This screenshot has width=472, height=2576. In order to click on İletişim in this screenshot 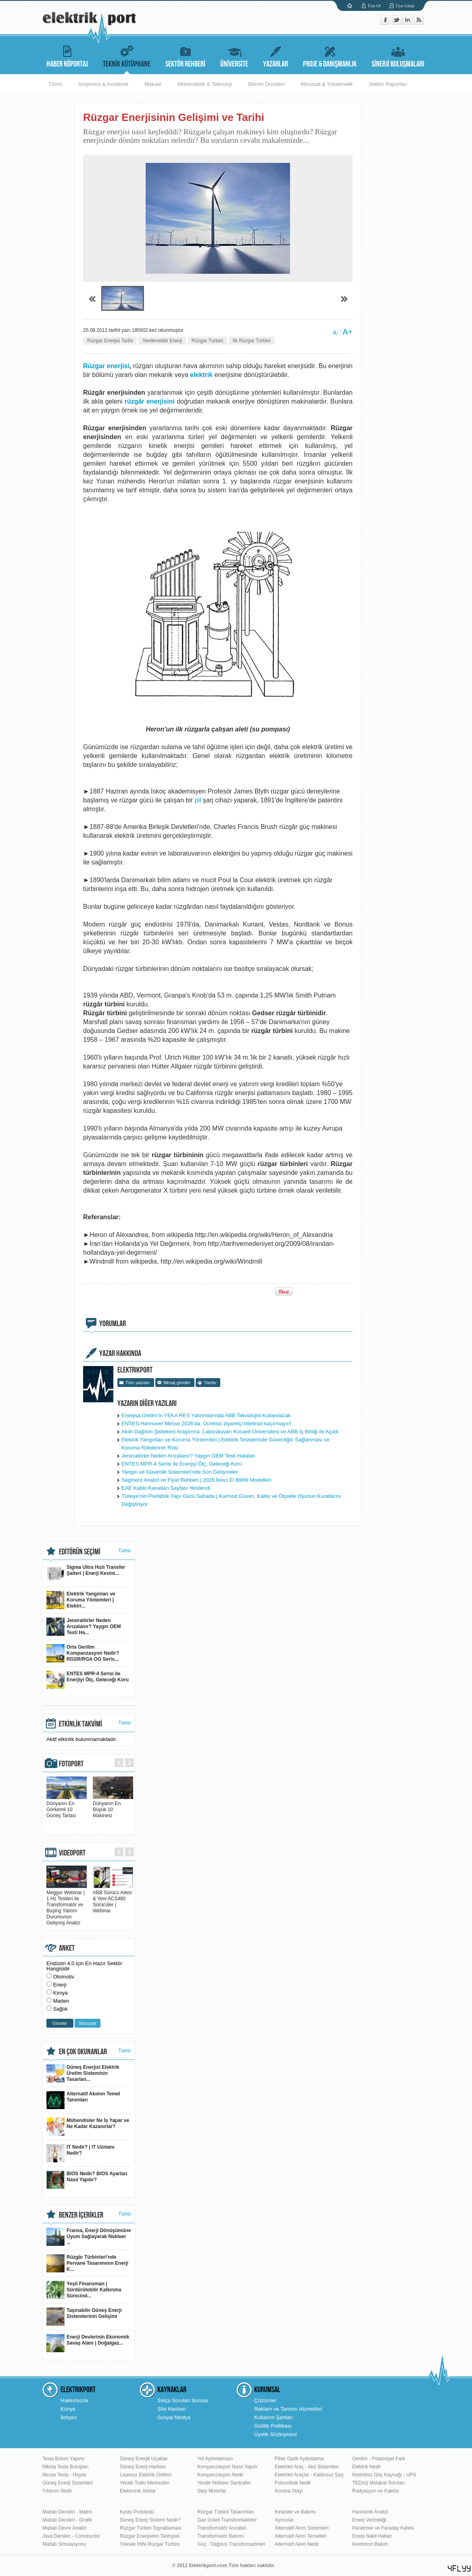, I will do `click(69, 2417)`.